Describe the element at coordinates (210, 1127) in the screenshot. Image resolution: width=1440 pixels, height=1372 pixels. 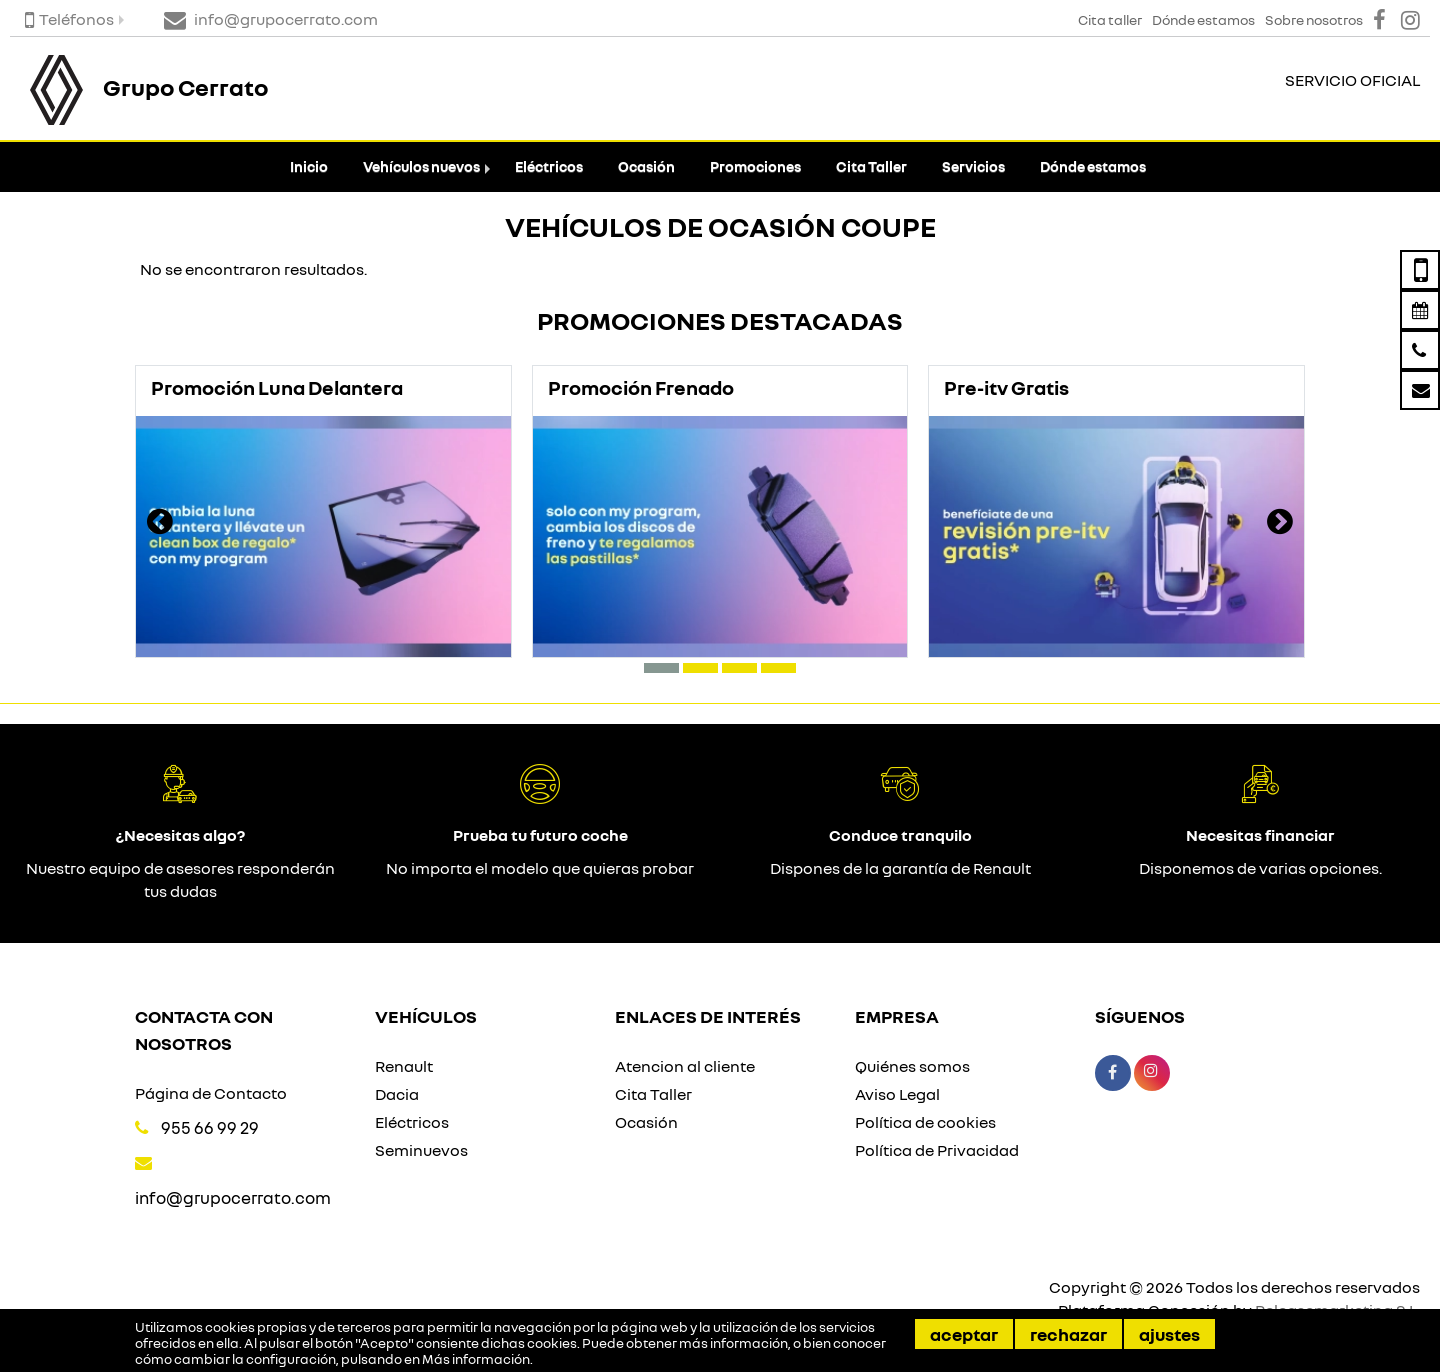
I see `955 66 99 29` at that location.